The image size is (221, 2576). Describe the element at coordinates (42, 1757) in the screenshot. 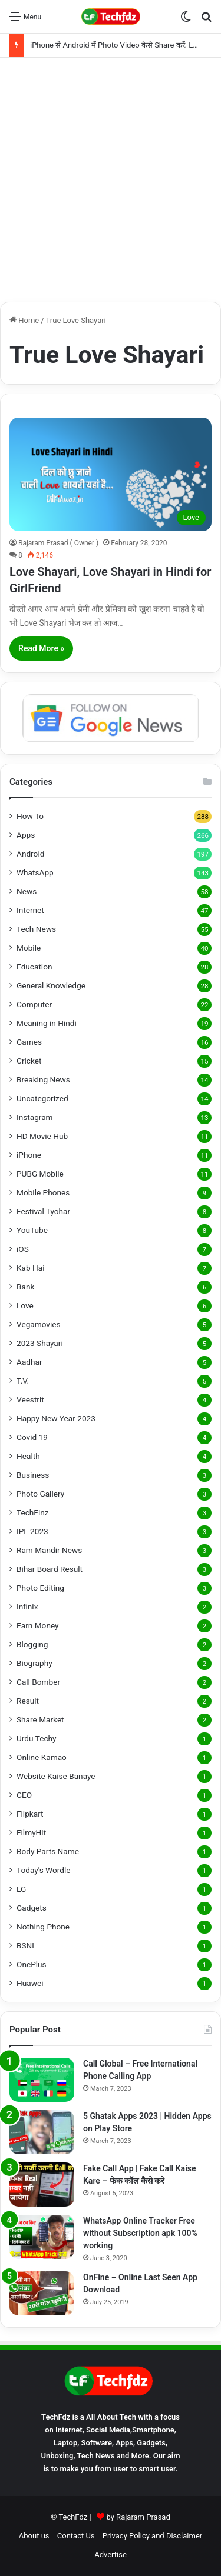

I see `Online Kamao` at that location.